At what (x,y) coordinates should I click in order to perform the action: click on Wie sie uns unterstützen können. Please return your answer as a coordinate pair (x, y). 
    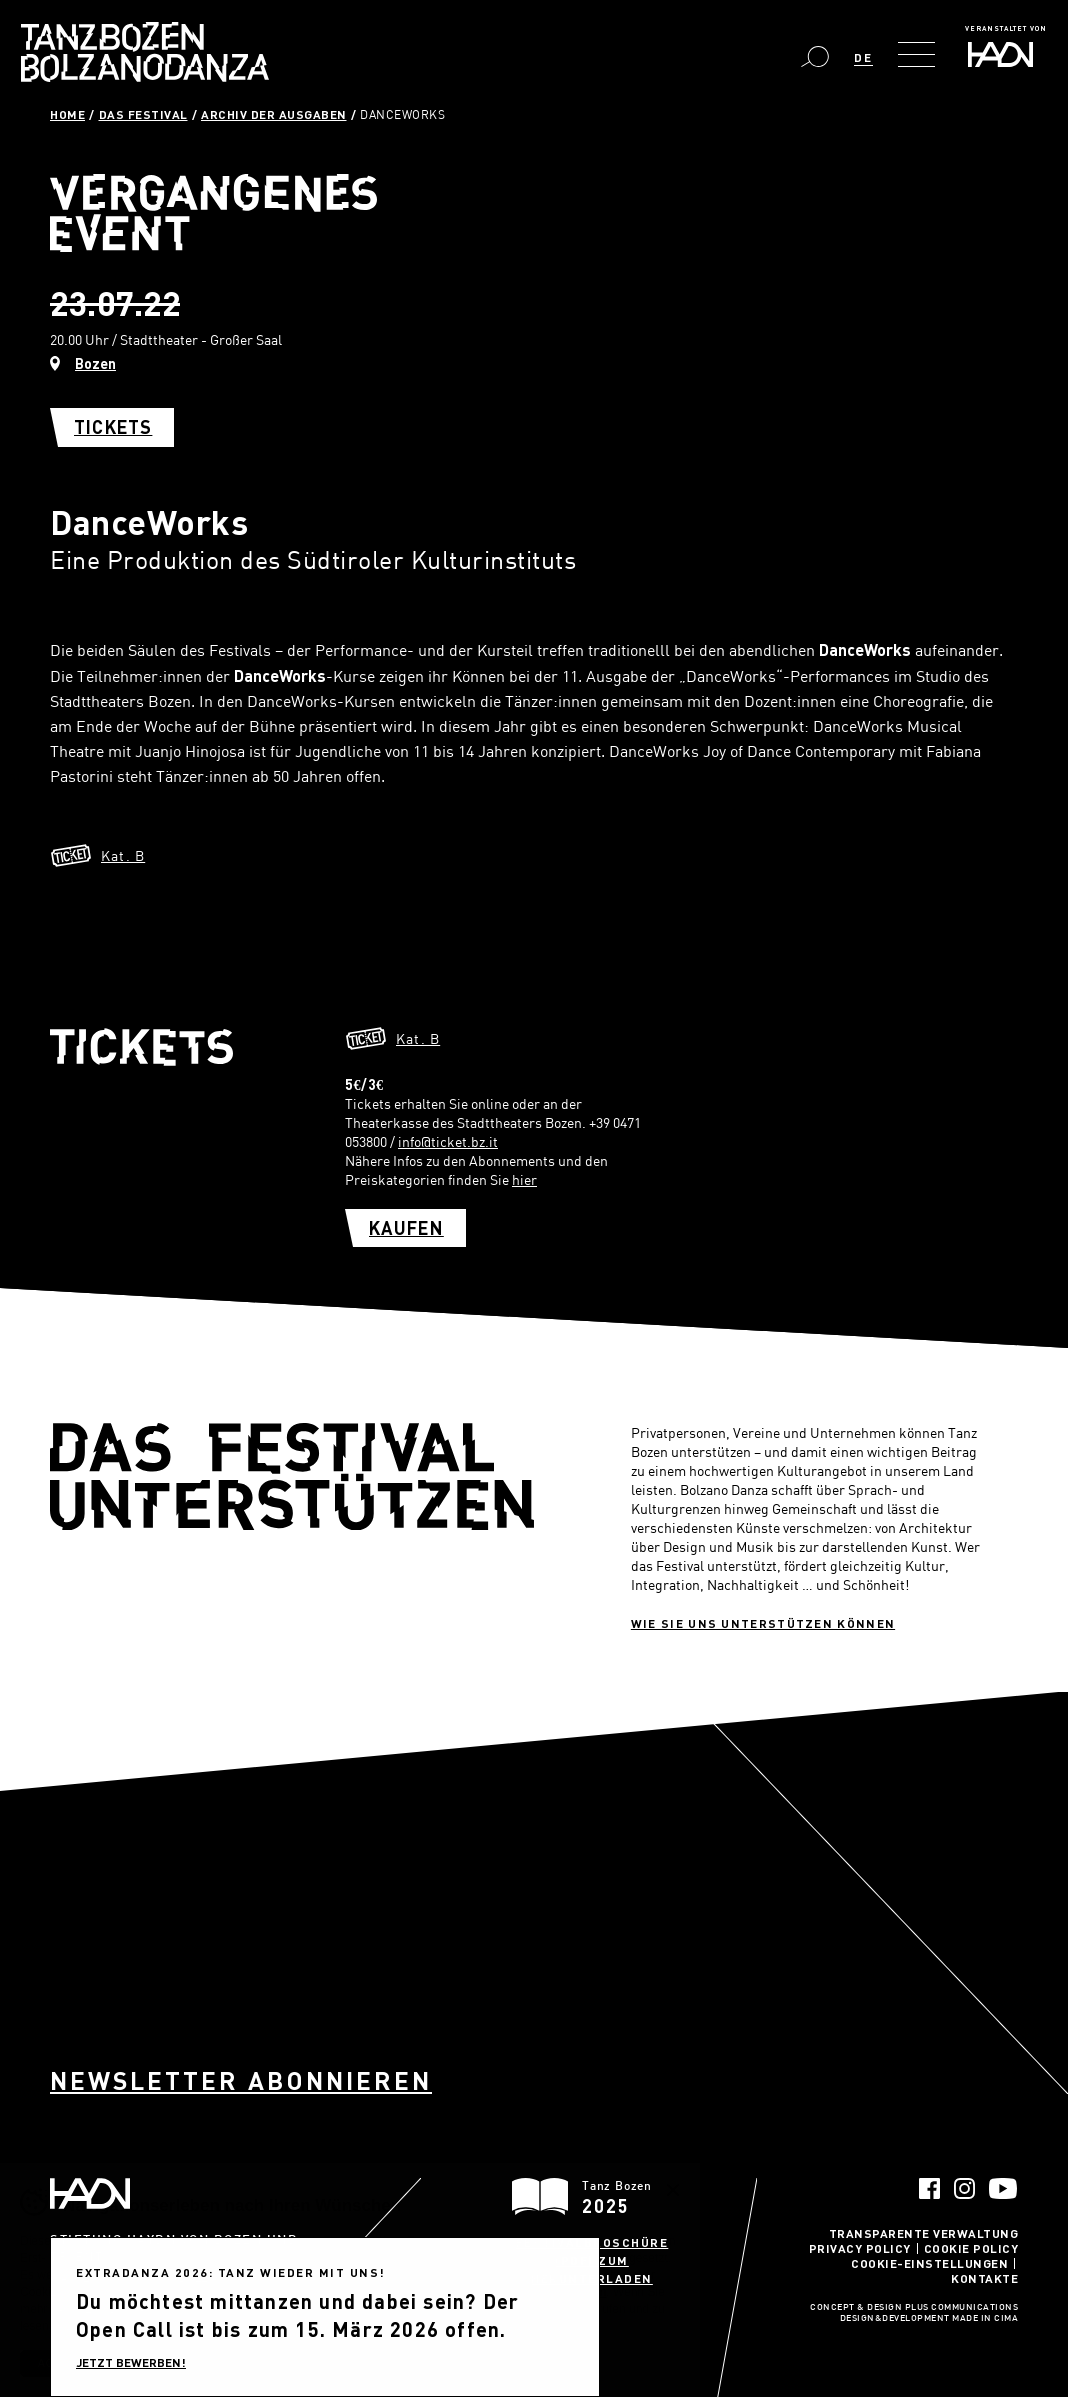
    Looking at the image, I should click on (763, 1623).